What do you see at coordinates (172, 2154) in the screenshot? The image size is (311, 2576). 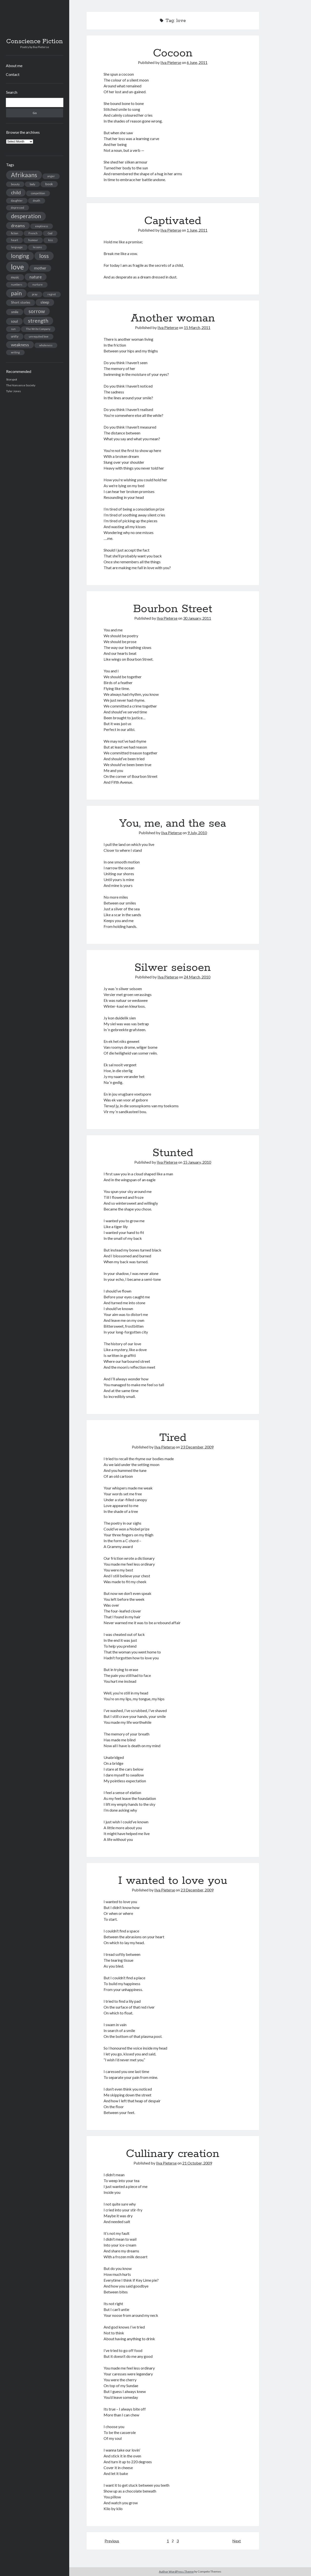 I see `Cullinary creation` at bounding box center [172, 2154].